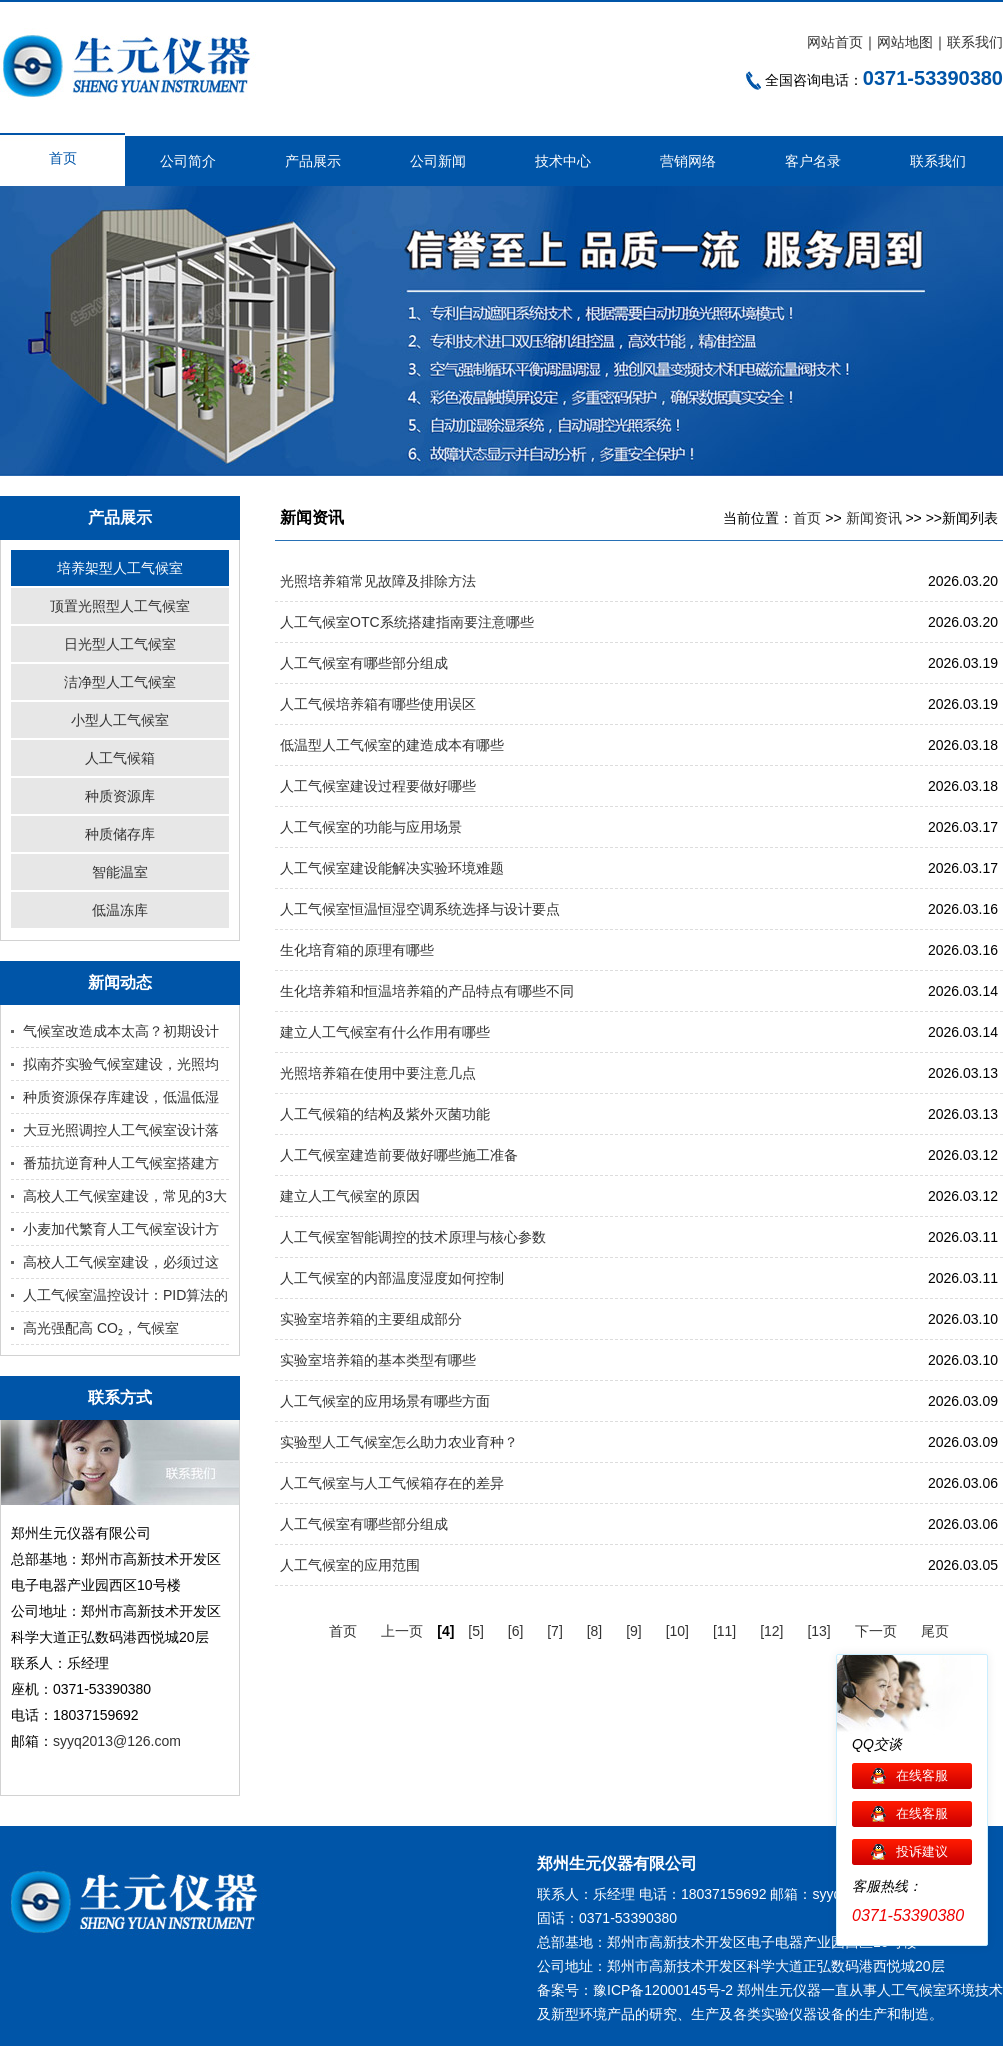 The width and height of the screenshot is (1003, 2046). Describe the element at coordinates (385, 1401) in the screenshot. I see `人工气候室的应用场景有哪些方面` at that location.